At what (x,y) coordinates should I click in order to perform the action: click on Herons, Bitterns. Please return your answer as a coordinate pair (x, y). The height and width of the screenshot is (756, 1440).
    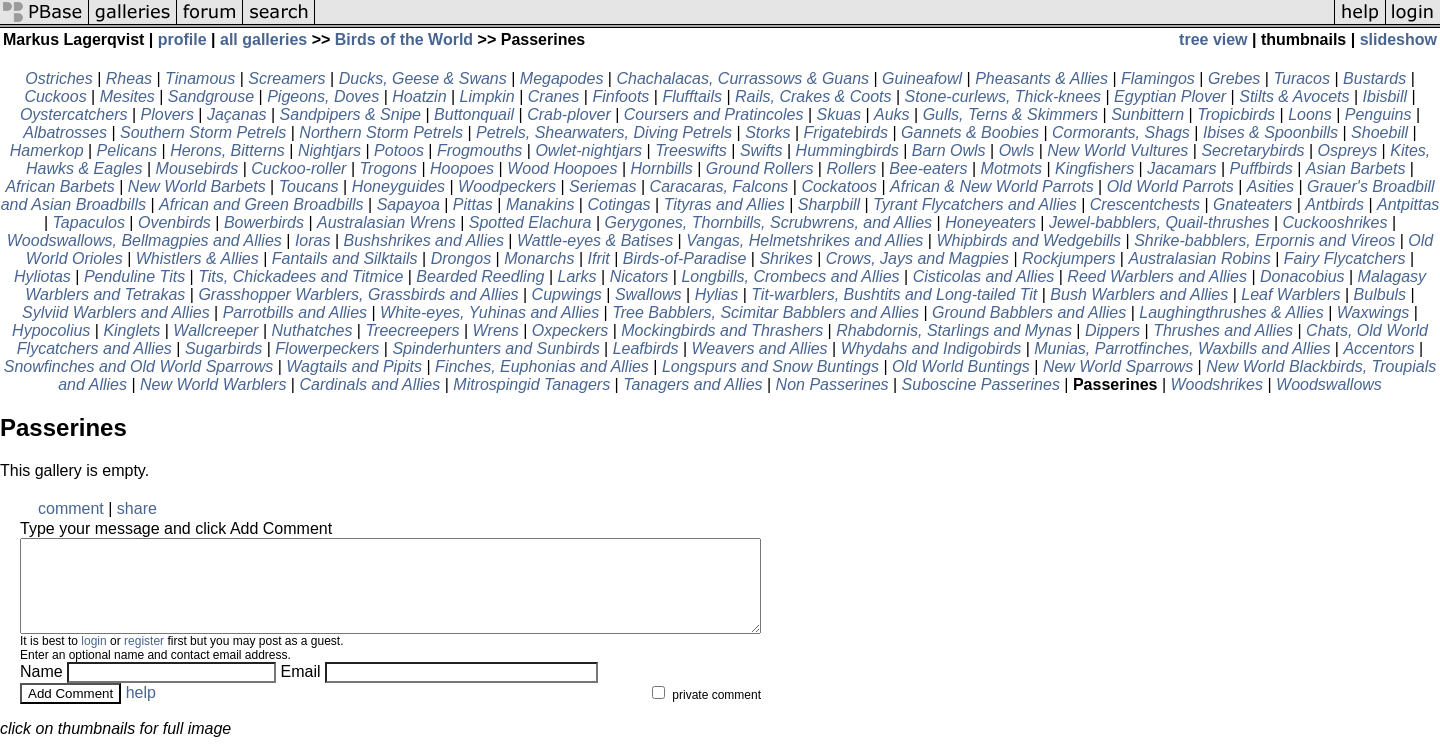
    Looking at the image, I should click on (227, 150).